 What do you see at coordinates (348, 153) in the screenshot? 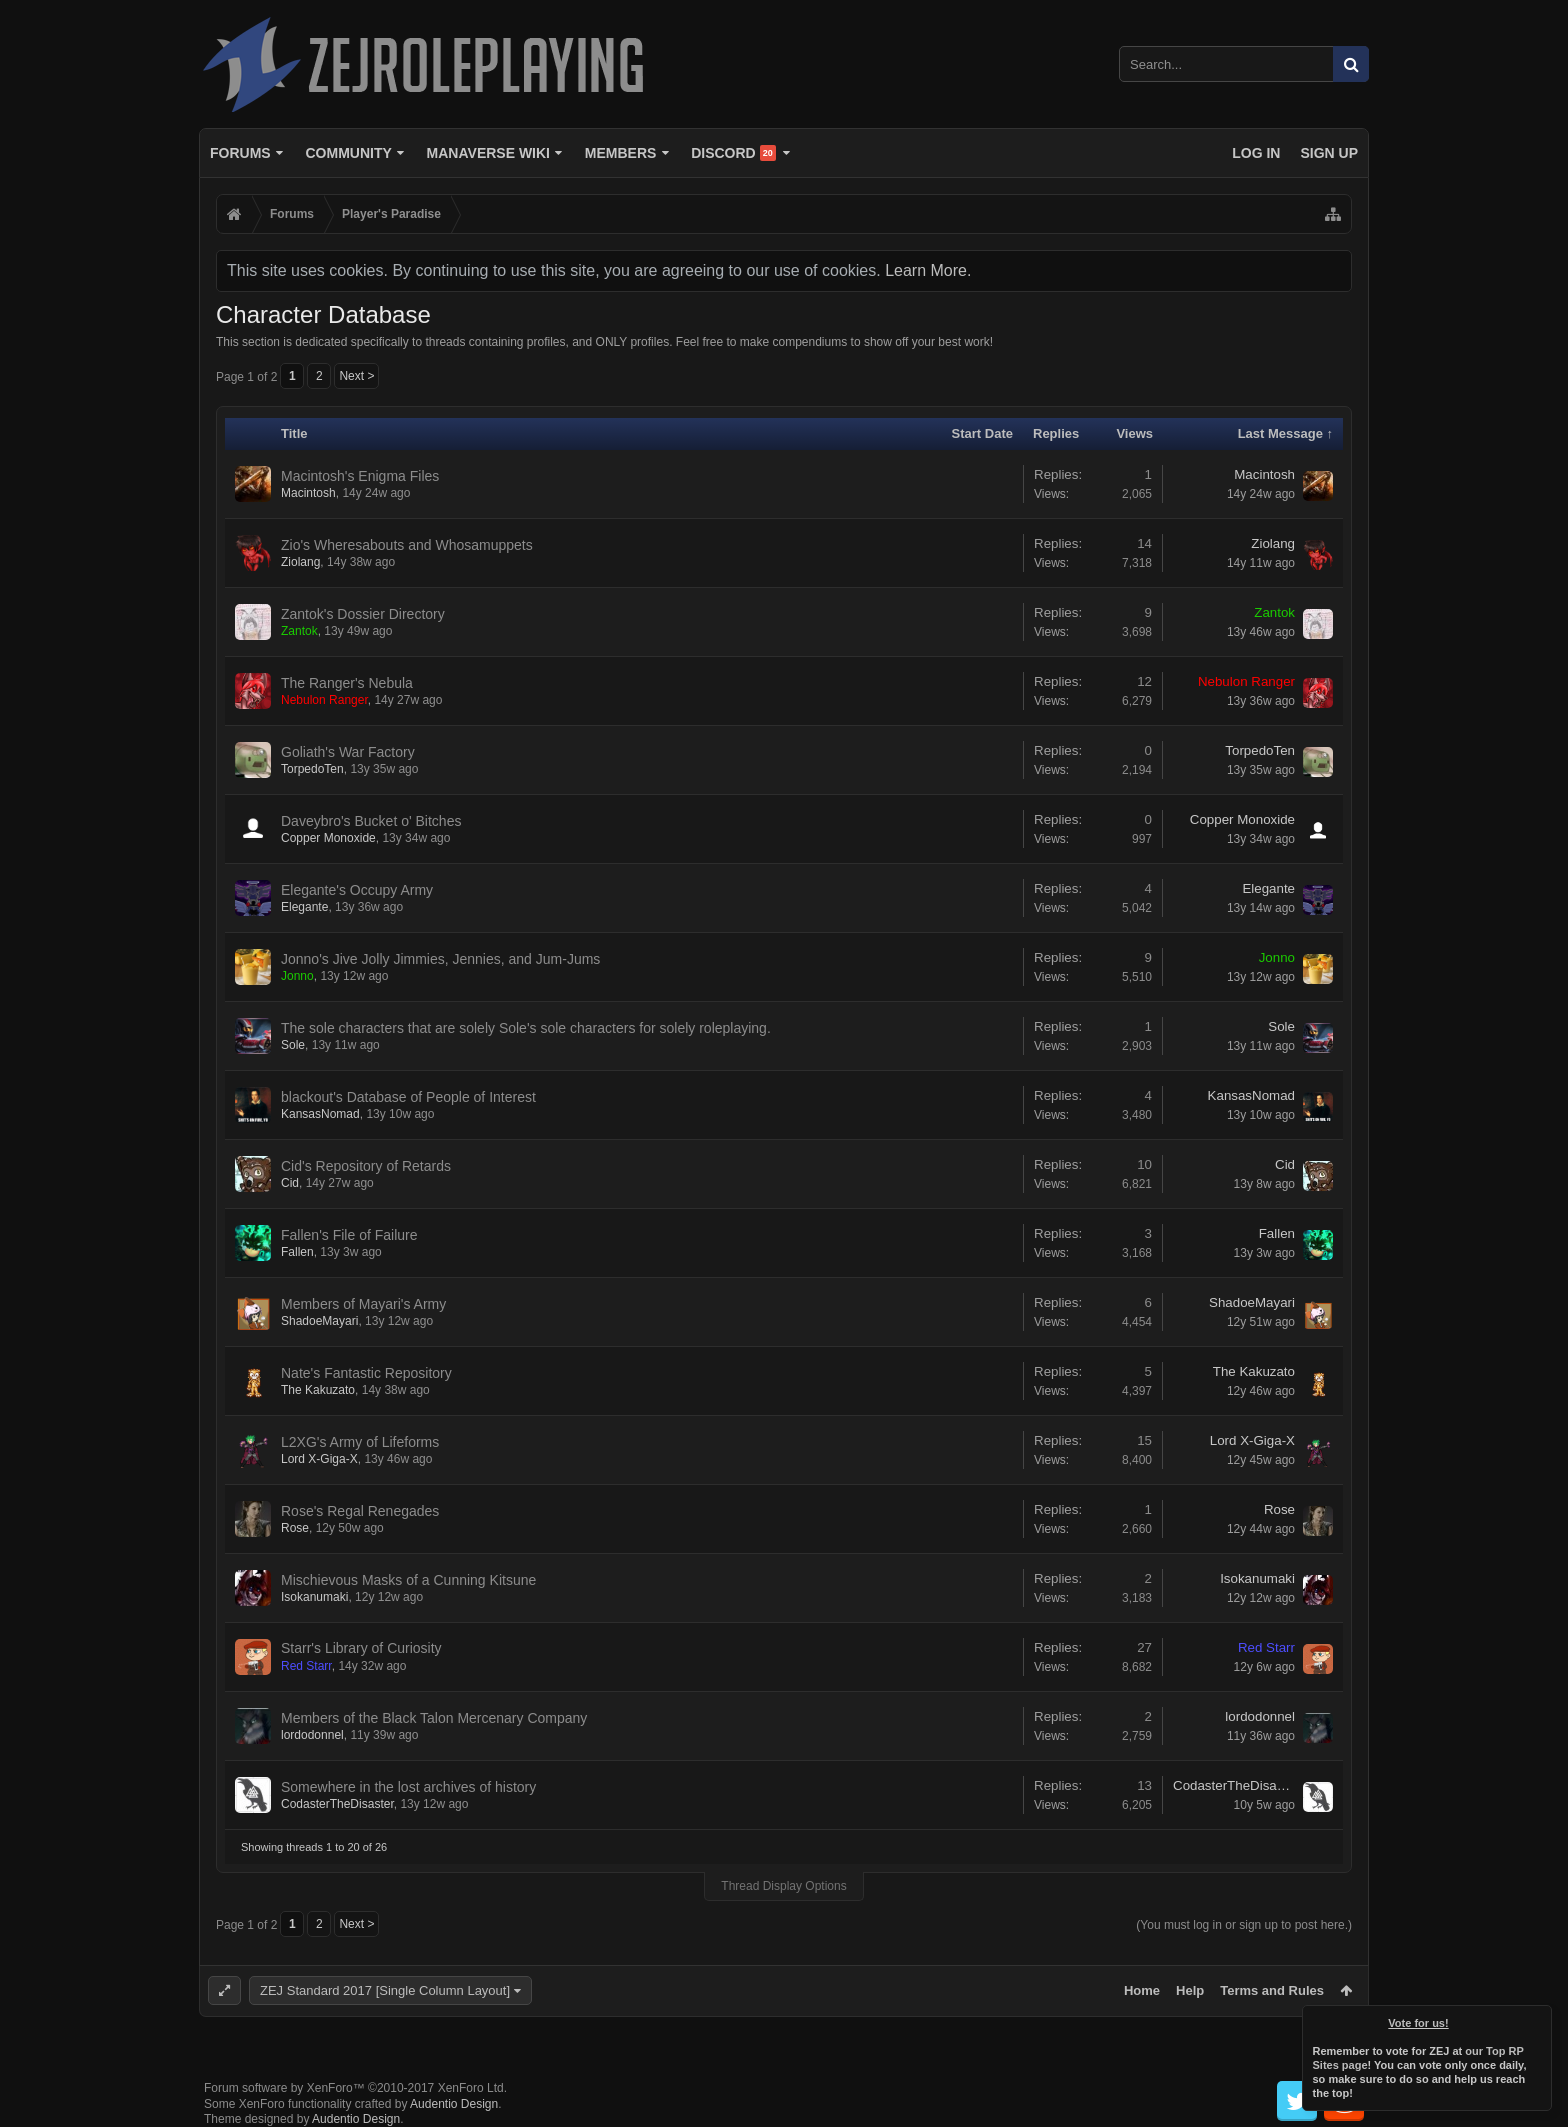
I see `Community` at bounding box center [348, 153].